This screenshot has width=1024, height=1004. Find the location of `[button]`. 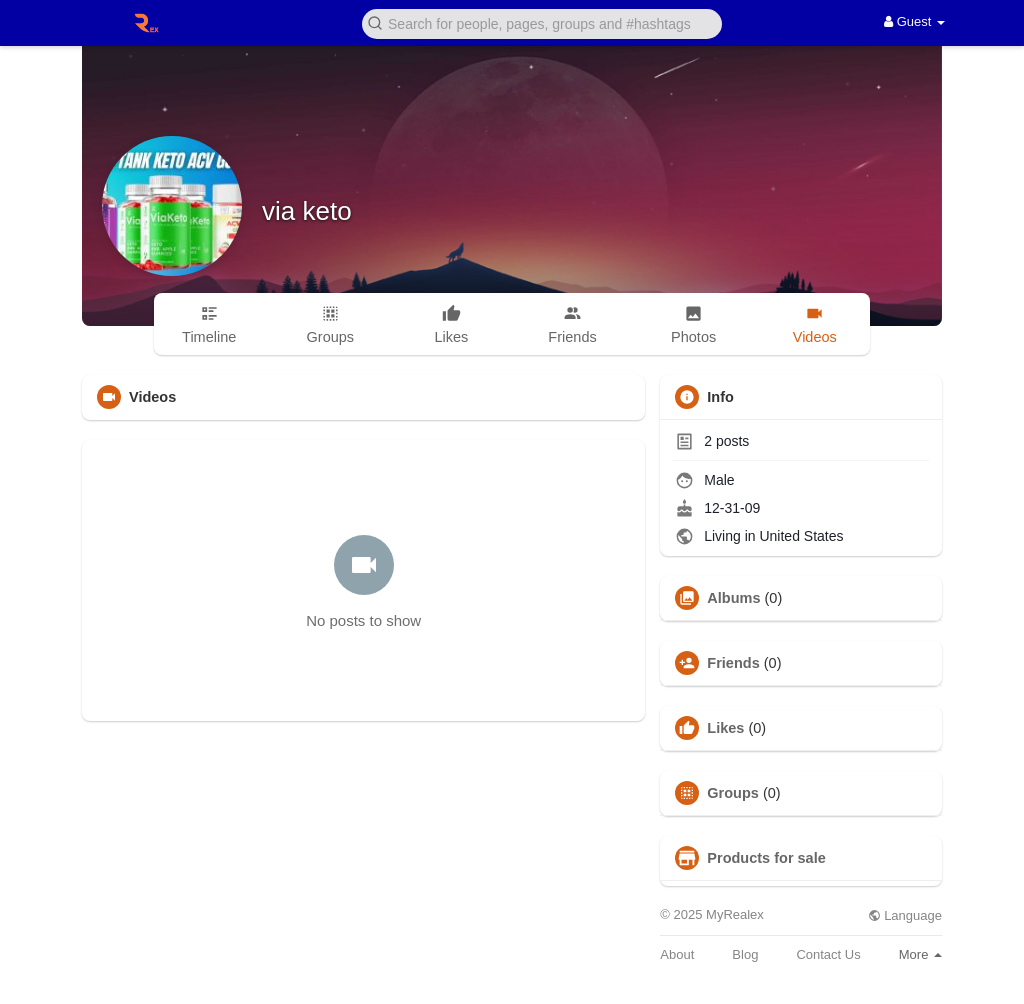

[button] is located at coordinates (542, 22).